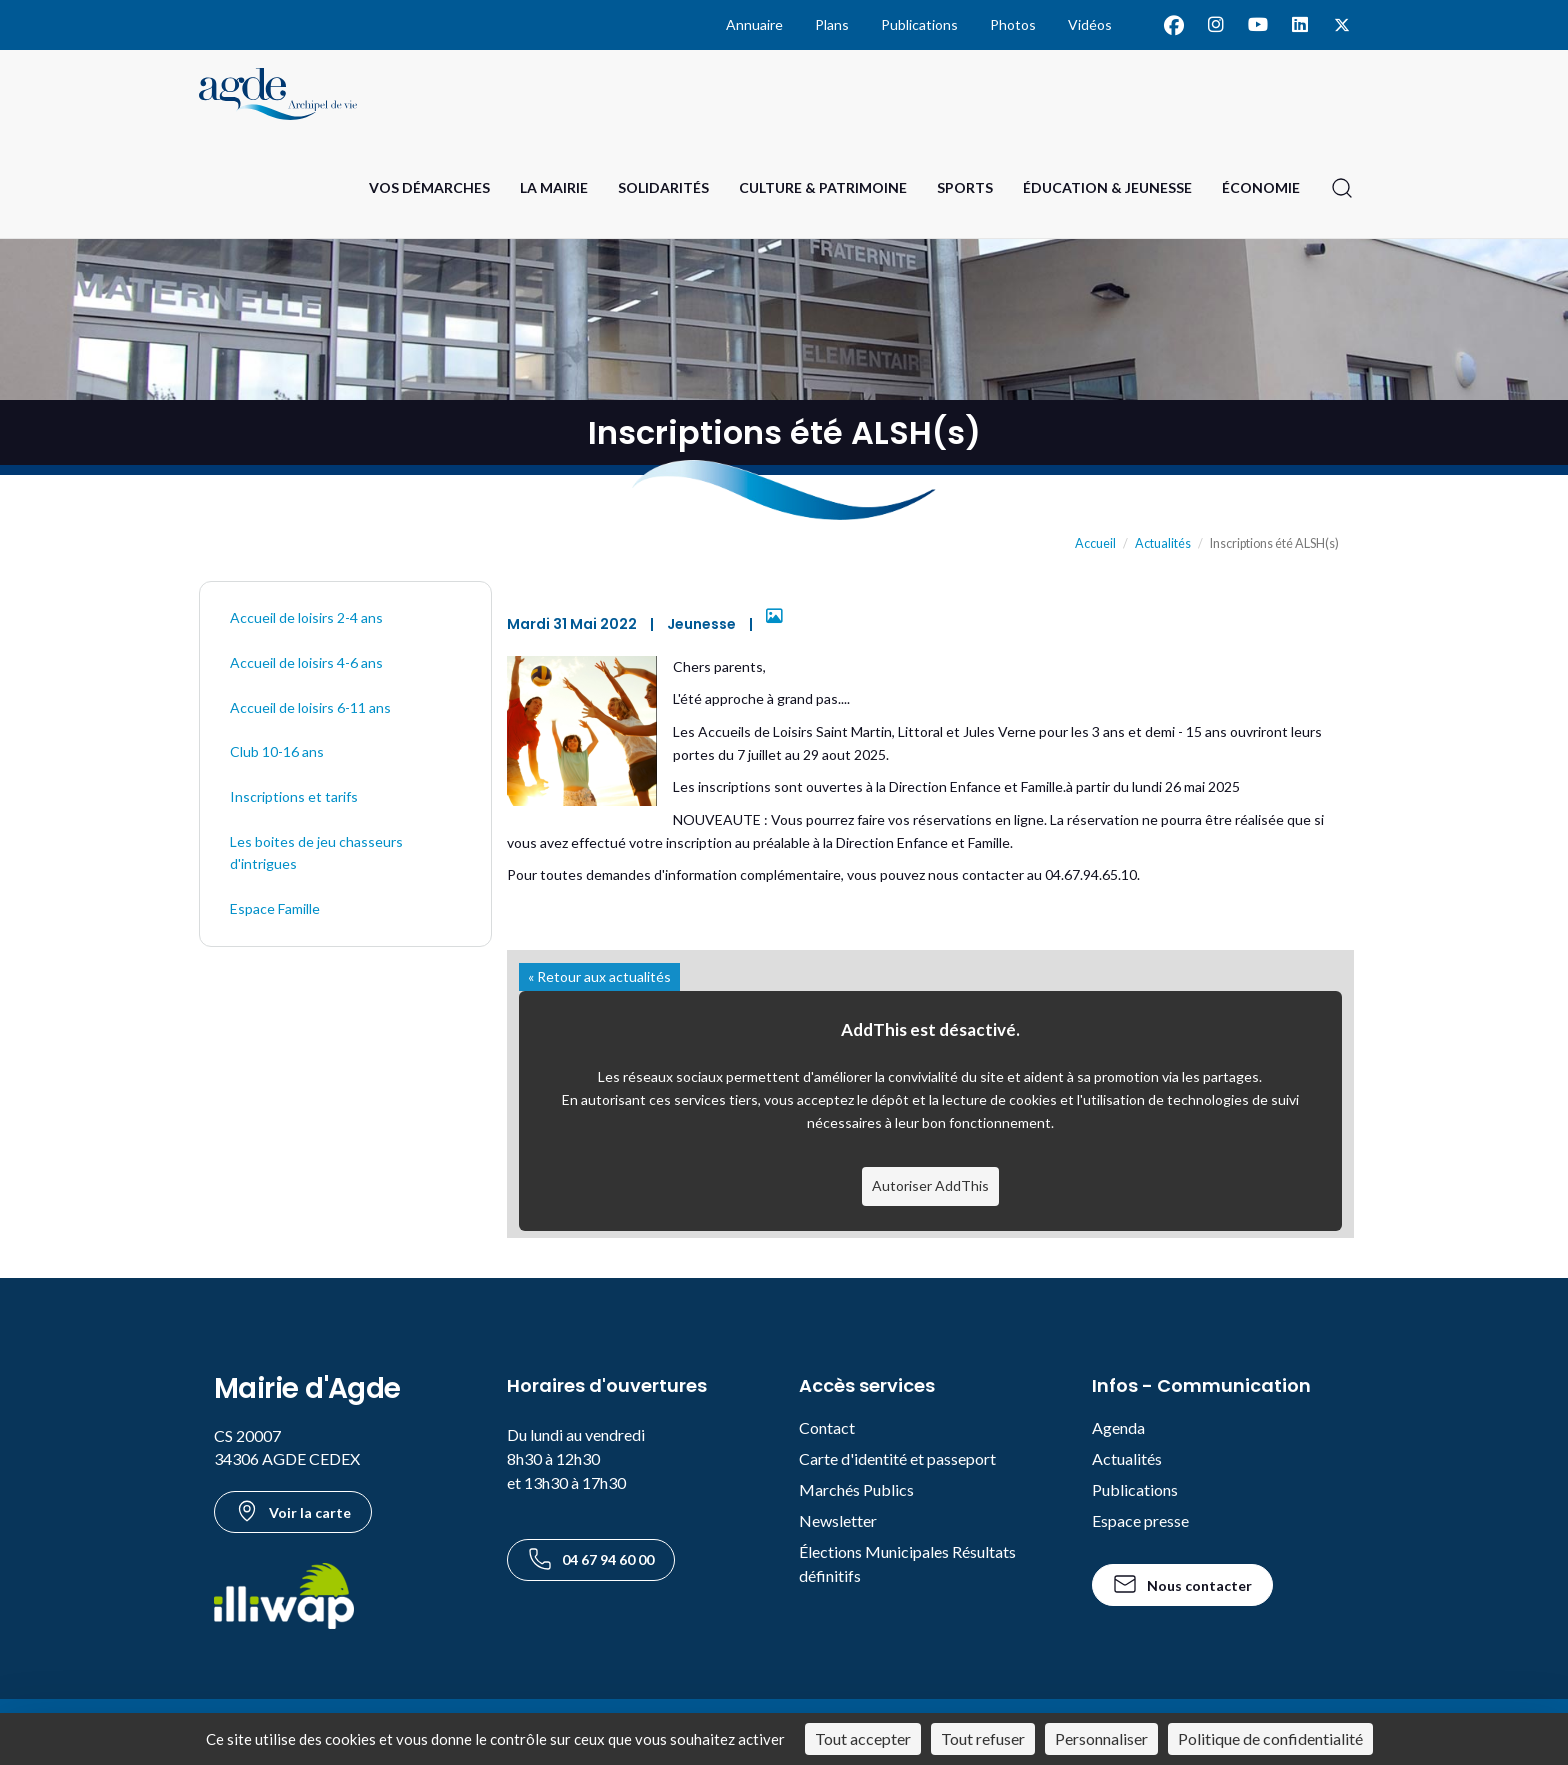 This screenshot has width=1568, height=1765. I want to click on Accueil de loisirs 6-11 ans, so click(310, 707).